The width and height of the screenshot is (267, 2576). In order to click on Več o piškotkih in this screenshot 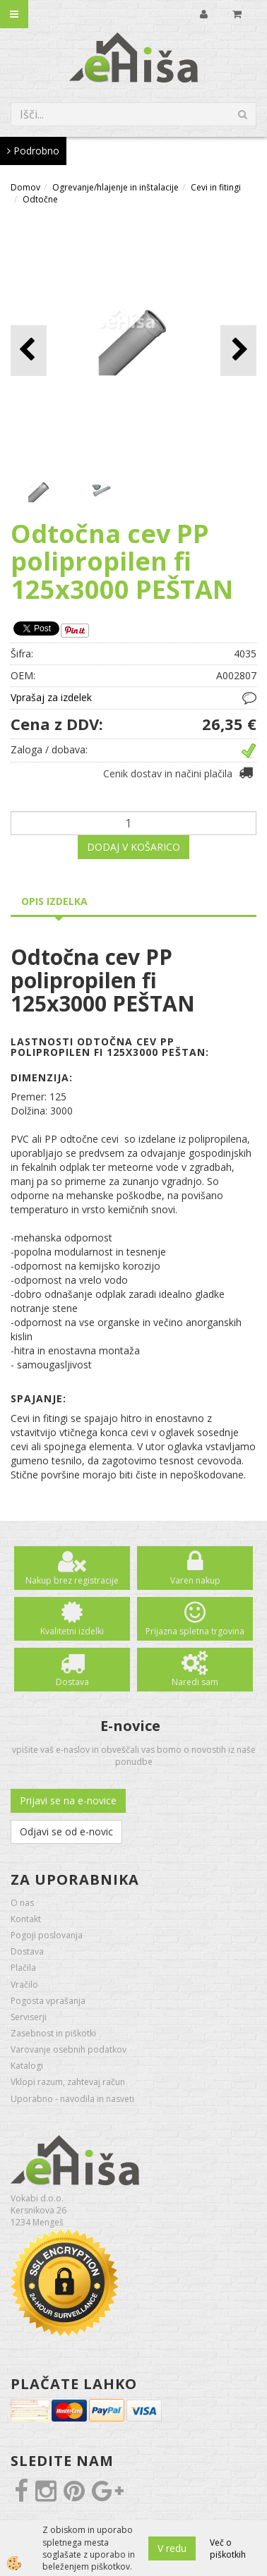, I will do `click(228, 2548)`.